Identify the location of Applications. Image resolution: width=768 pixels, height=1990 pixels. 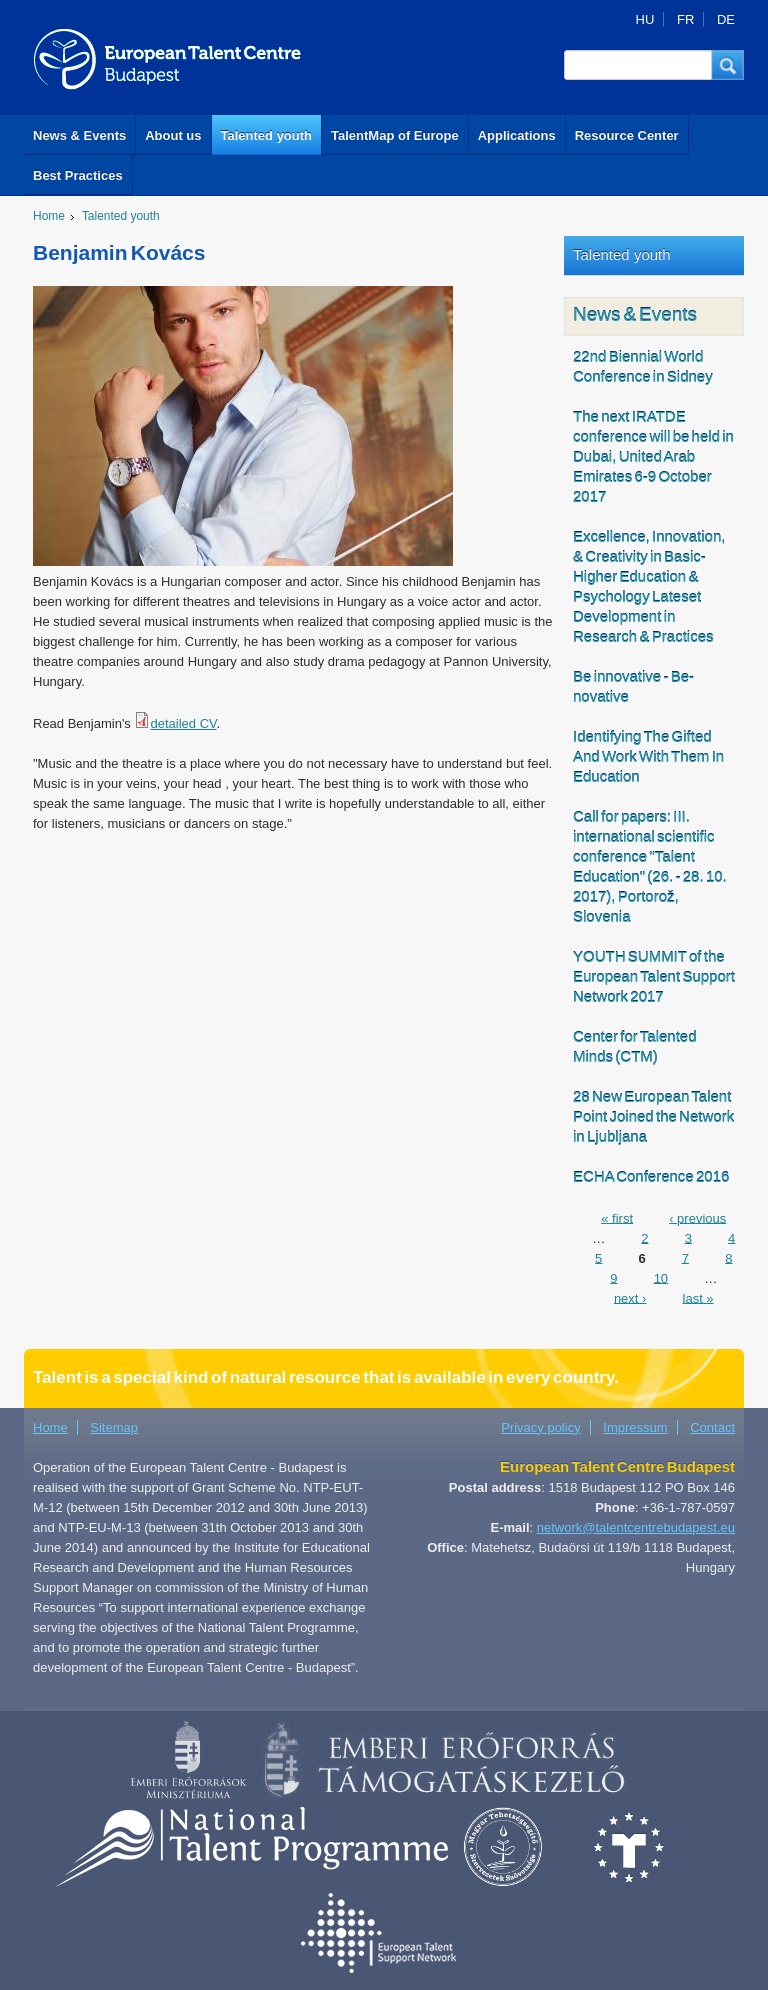
(517, 135).